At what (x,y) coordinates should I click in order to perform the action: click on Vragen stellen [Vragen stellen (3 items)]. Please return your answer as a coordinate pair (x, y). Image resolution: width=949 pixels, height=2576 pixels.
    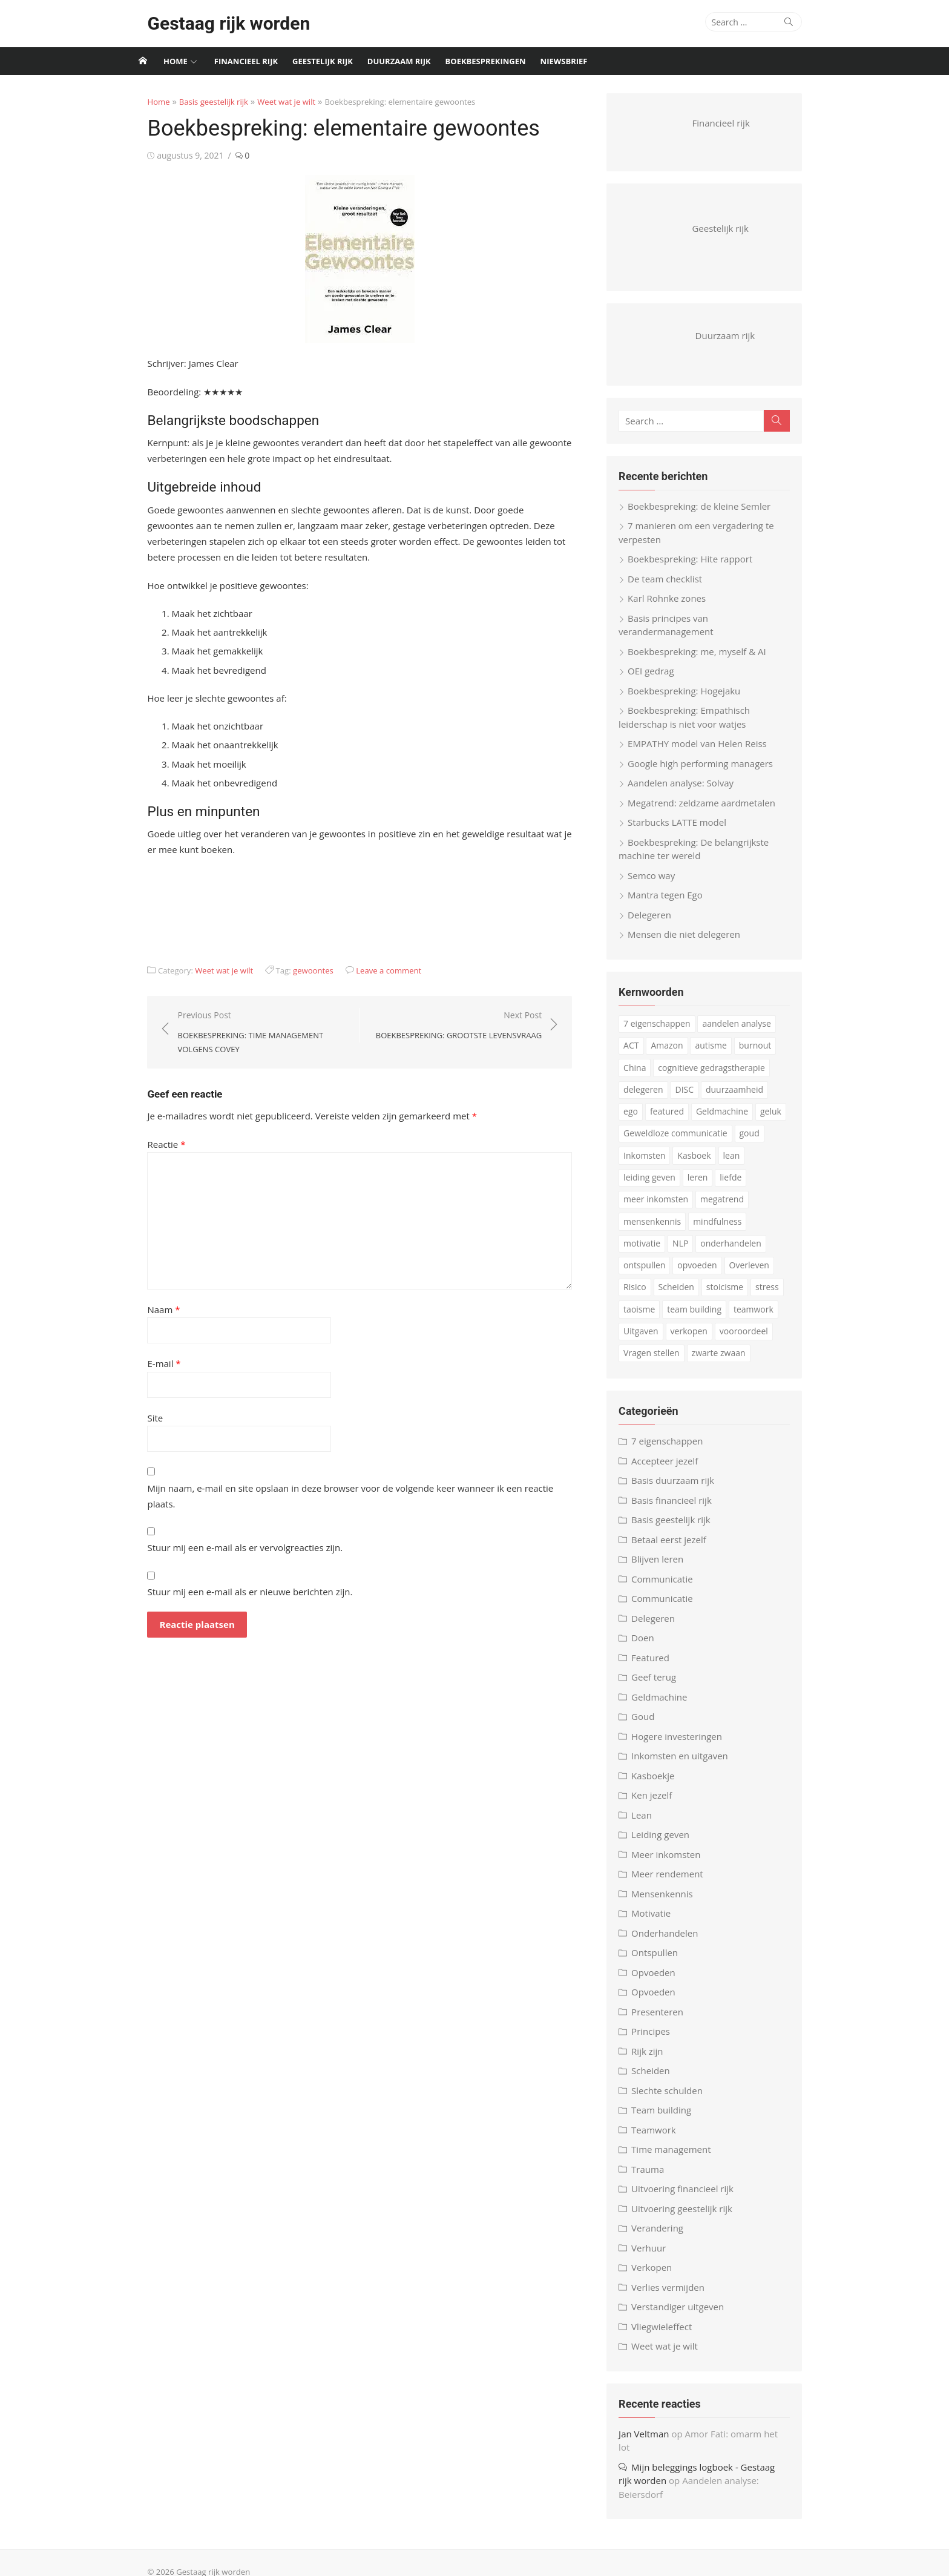
    Looking at the image, I should click on (768, 1340).